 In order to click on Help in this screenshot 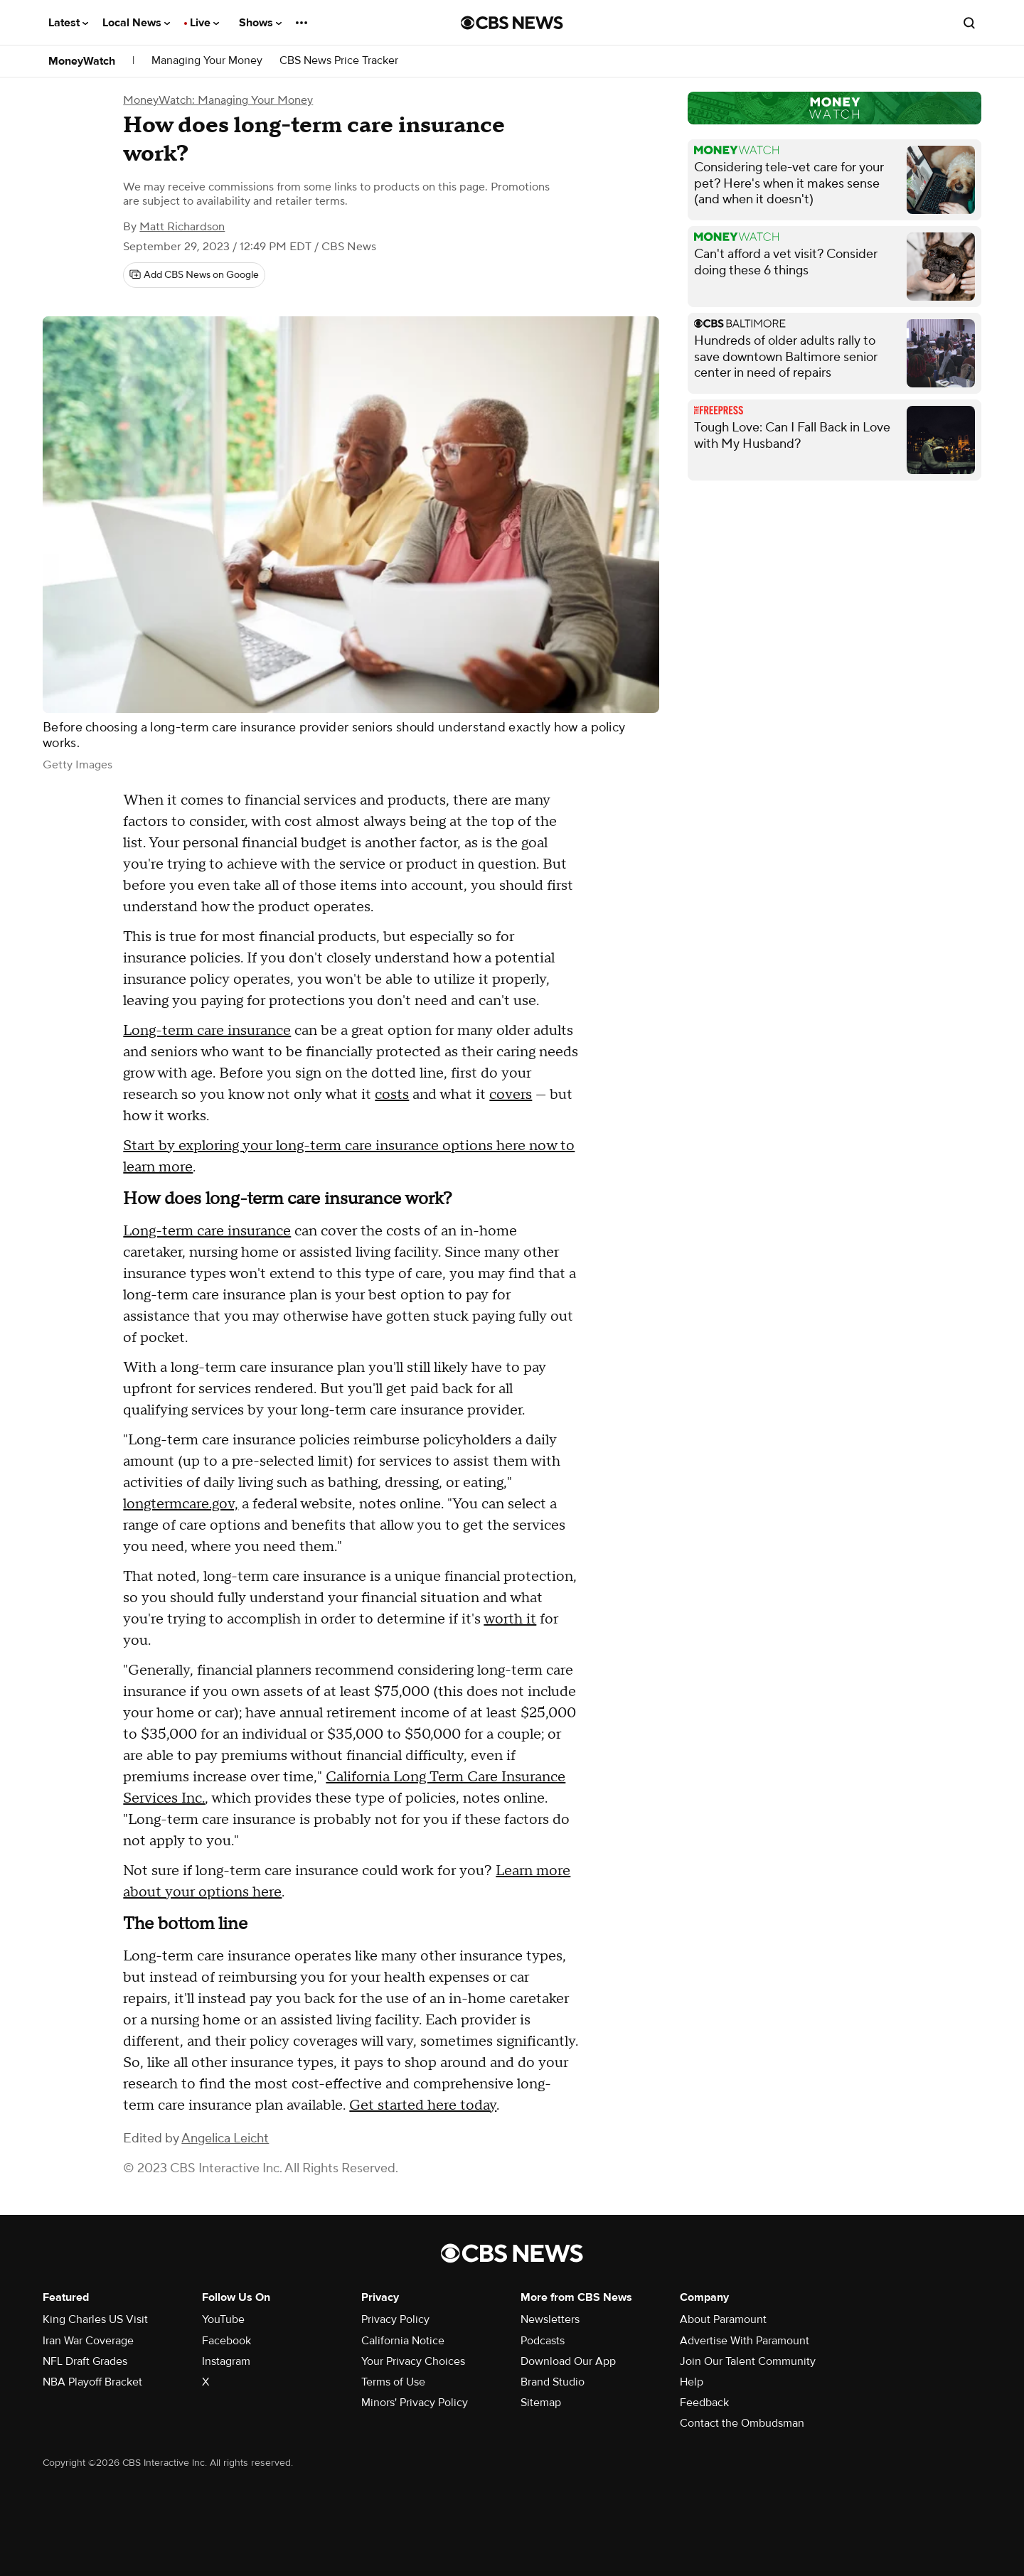, I will do `click(691, 2382)`.